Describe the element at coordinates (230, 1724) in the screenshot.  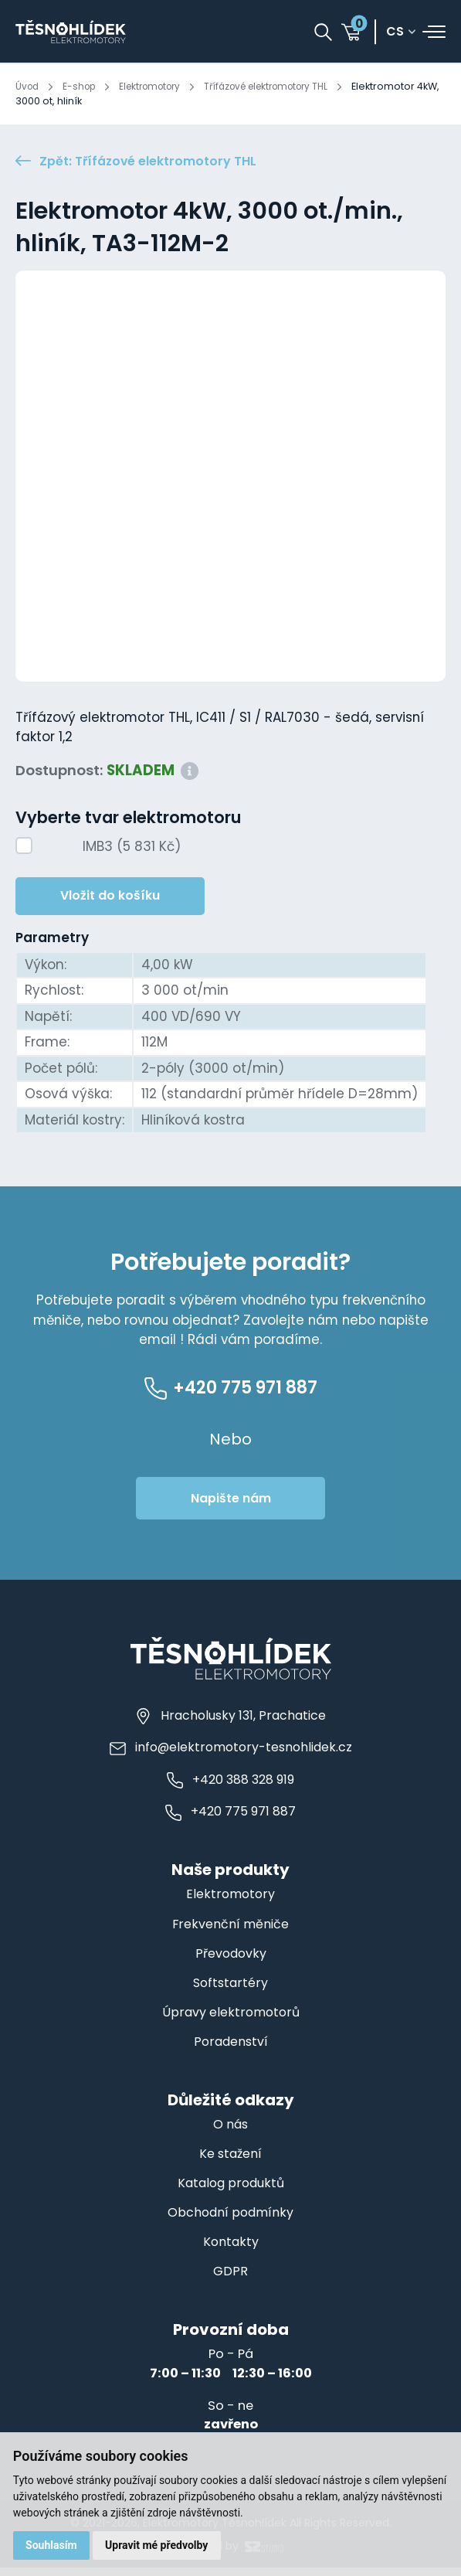
I see `Hracholusky 131, Prachatice` at that location.